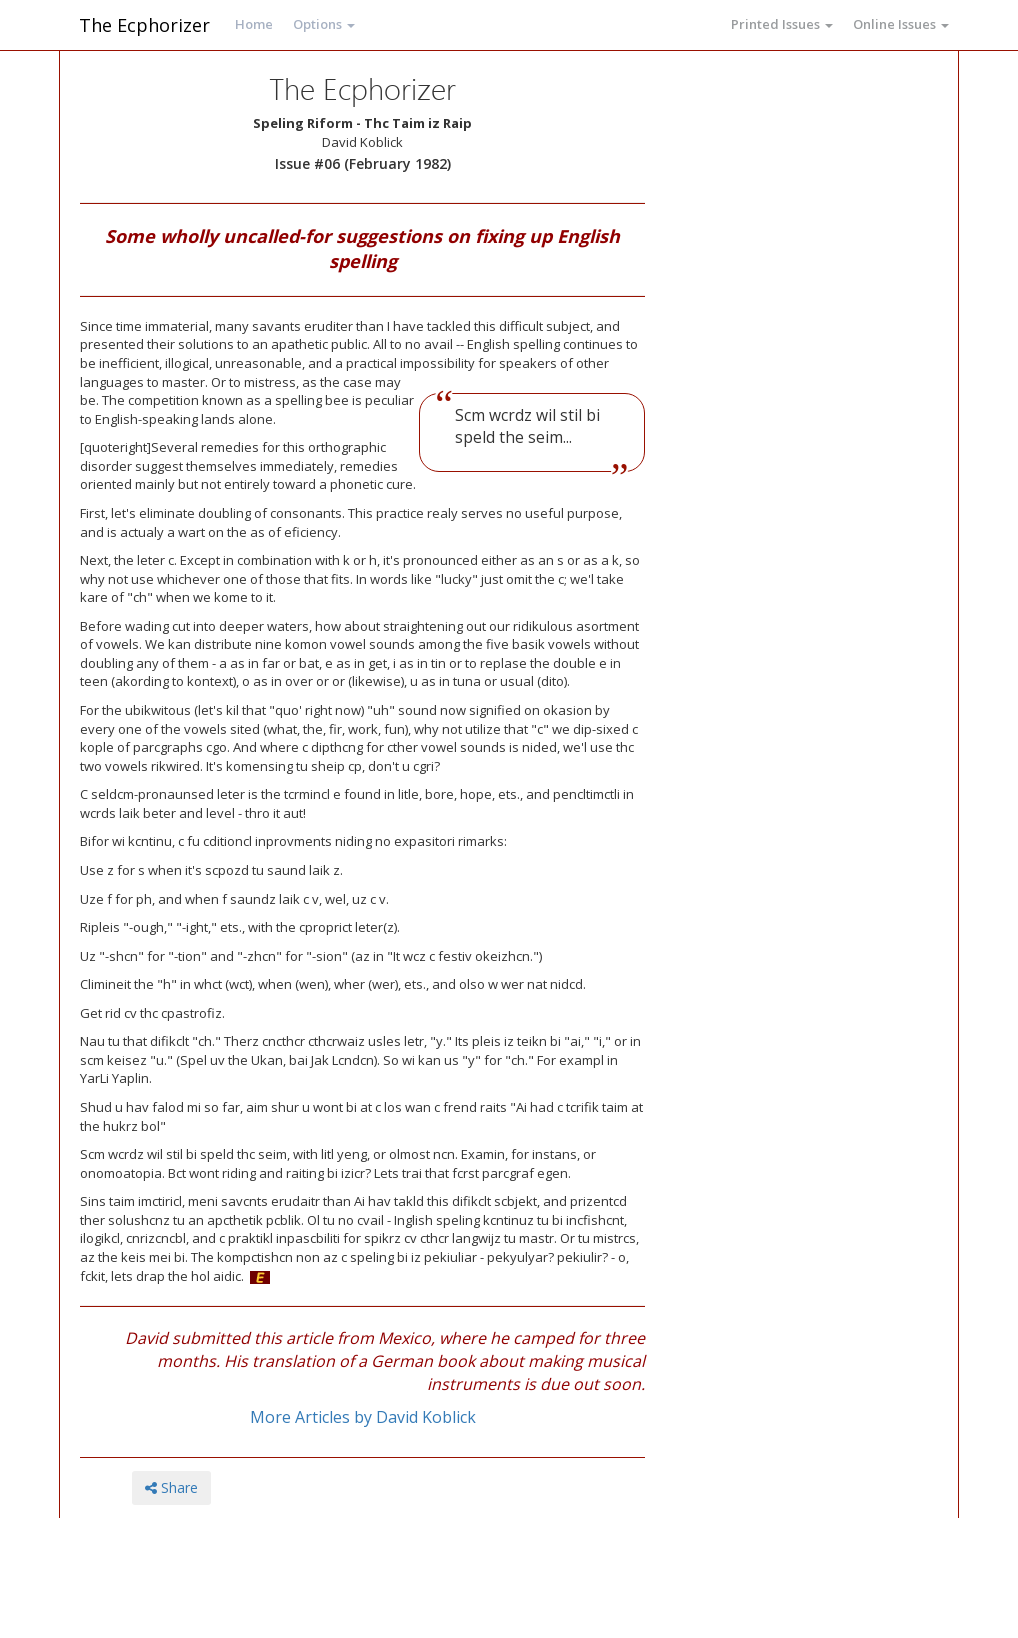  What do you see at coordinates (324, 24) in the screenshot?
I see `Options [button]` at bounding box center [324, 24].